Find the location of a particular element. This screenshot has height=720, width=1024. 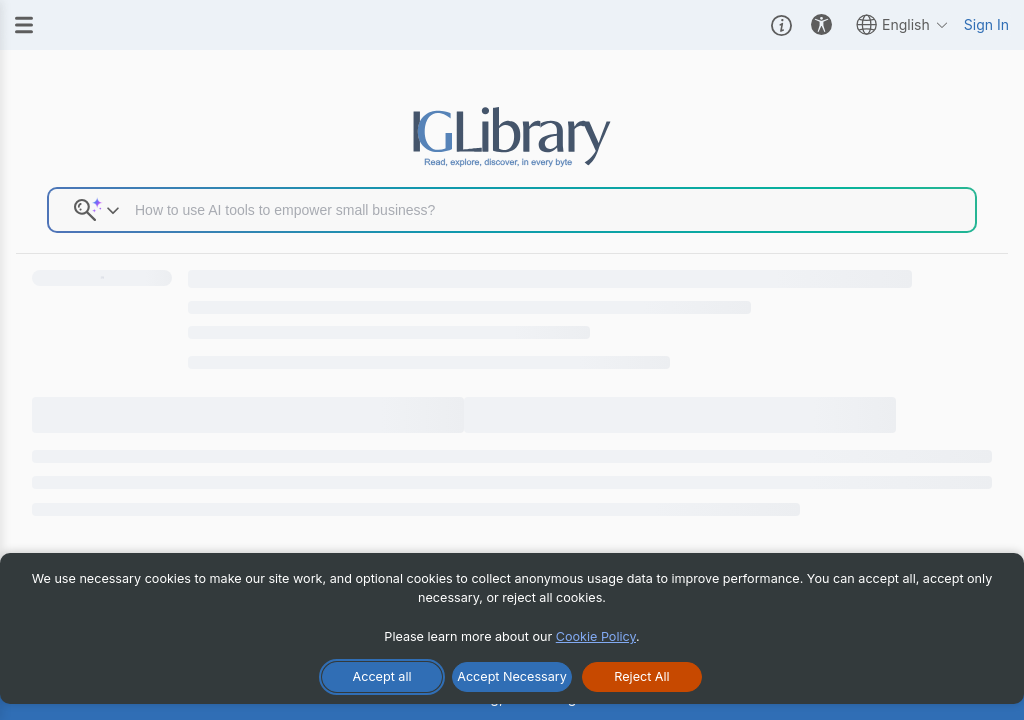

English [button] is located at coordinates (902, 24).